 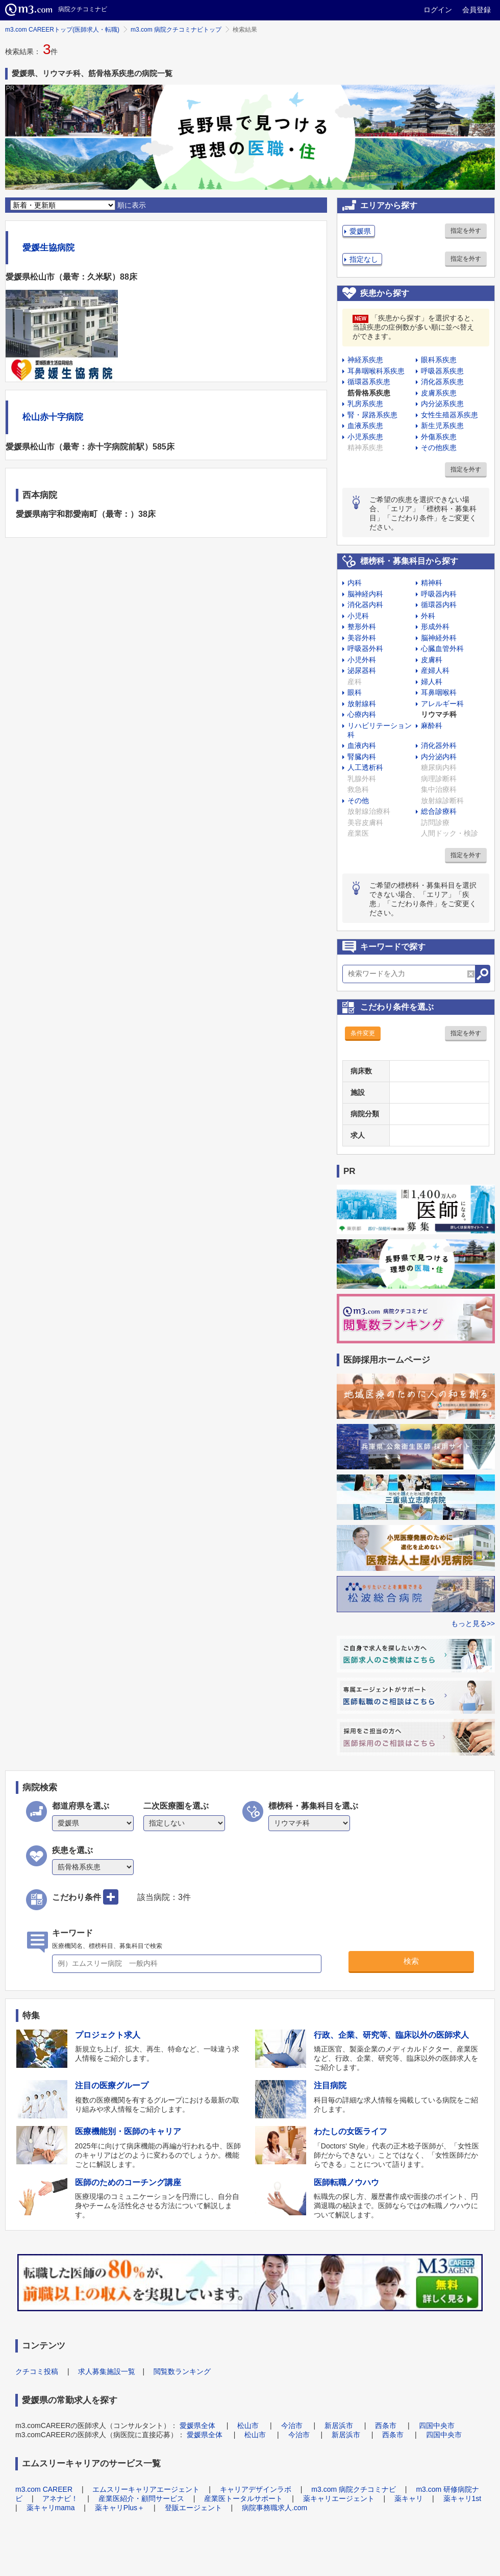 What do you see at coordinates (411, 1961) in the screenshot?
I see `検索` at bounding box center [411, 1961].